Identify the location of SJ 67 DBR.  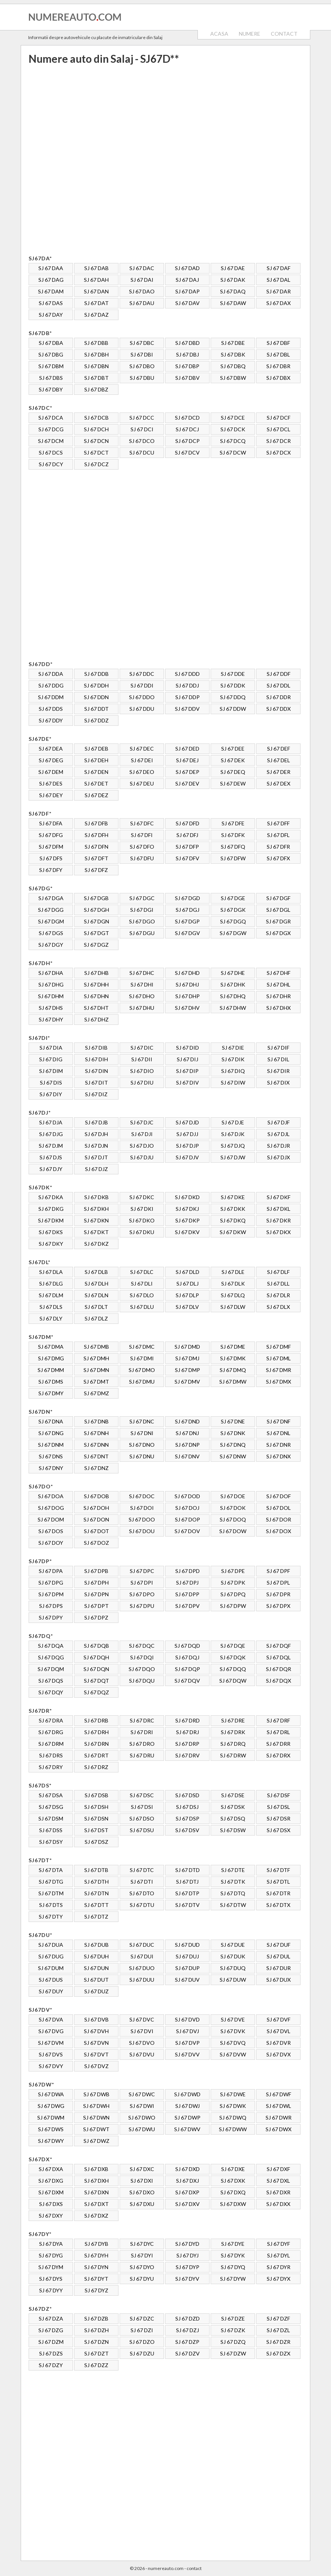
(278, 366).